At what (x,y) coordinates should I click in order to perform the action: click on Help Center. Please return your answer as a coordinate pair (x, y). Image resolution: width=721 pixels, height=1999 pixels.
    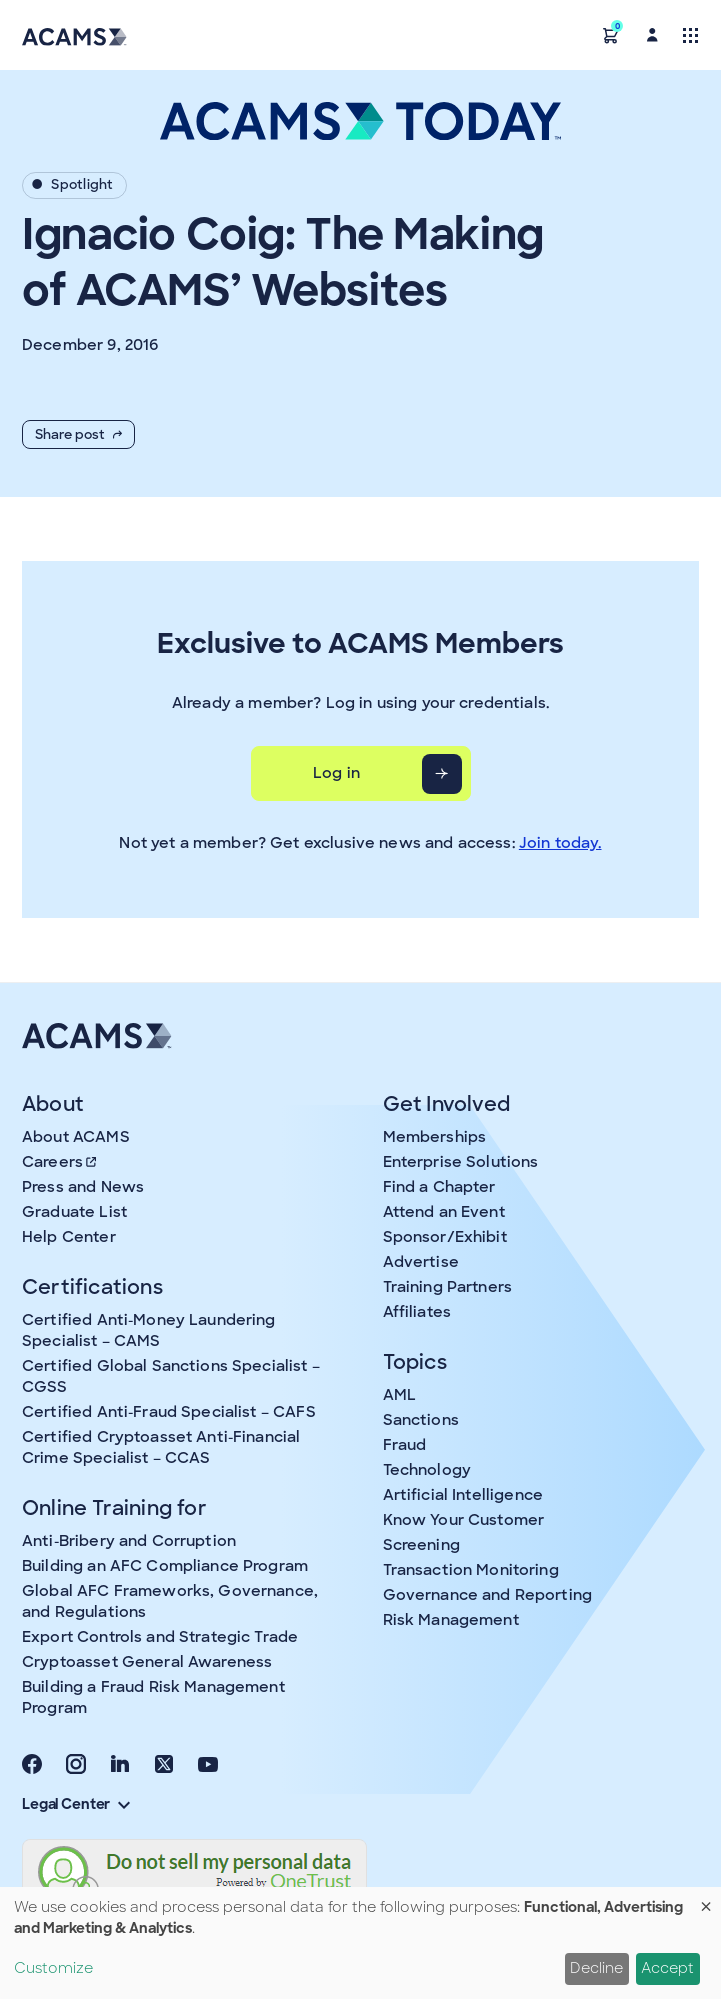
    Looking at the image, I should click on (69, 1237).